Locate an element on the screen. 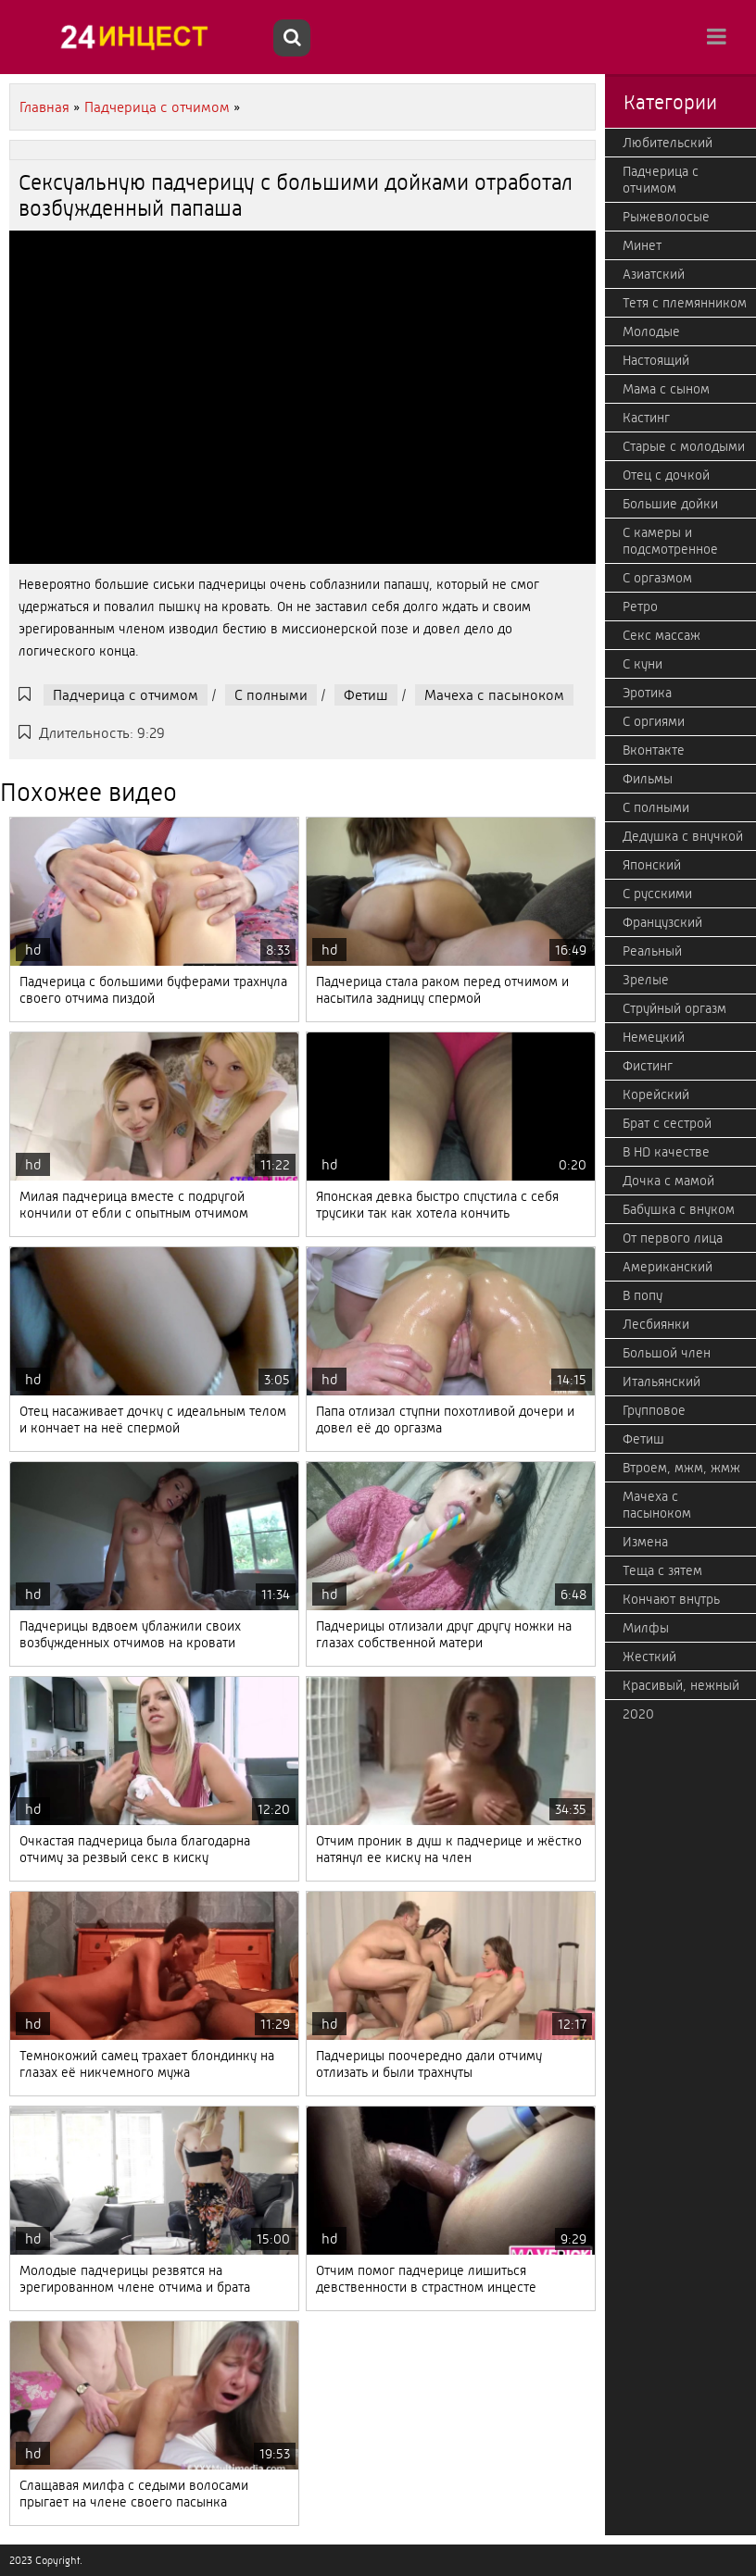  От первого лица is located at coordinates (673, 1238).